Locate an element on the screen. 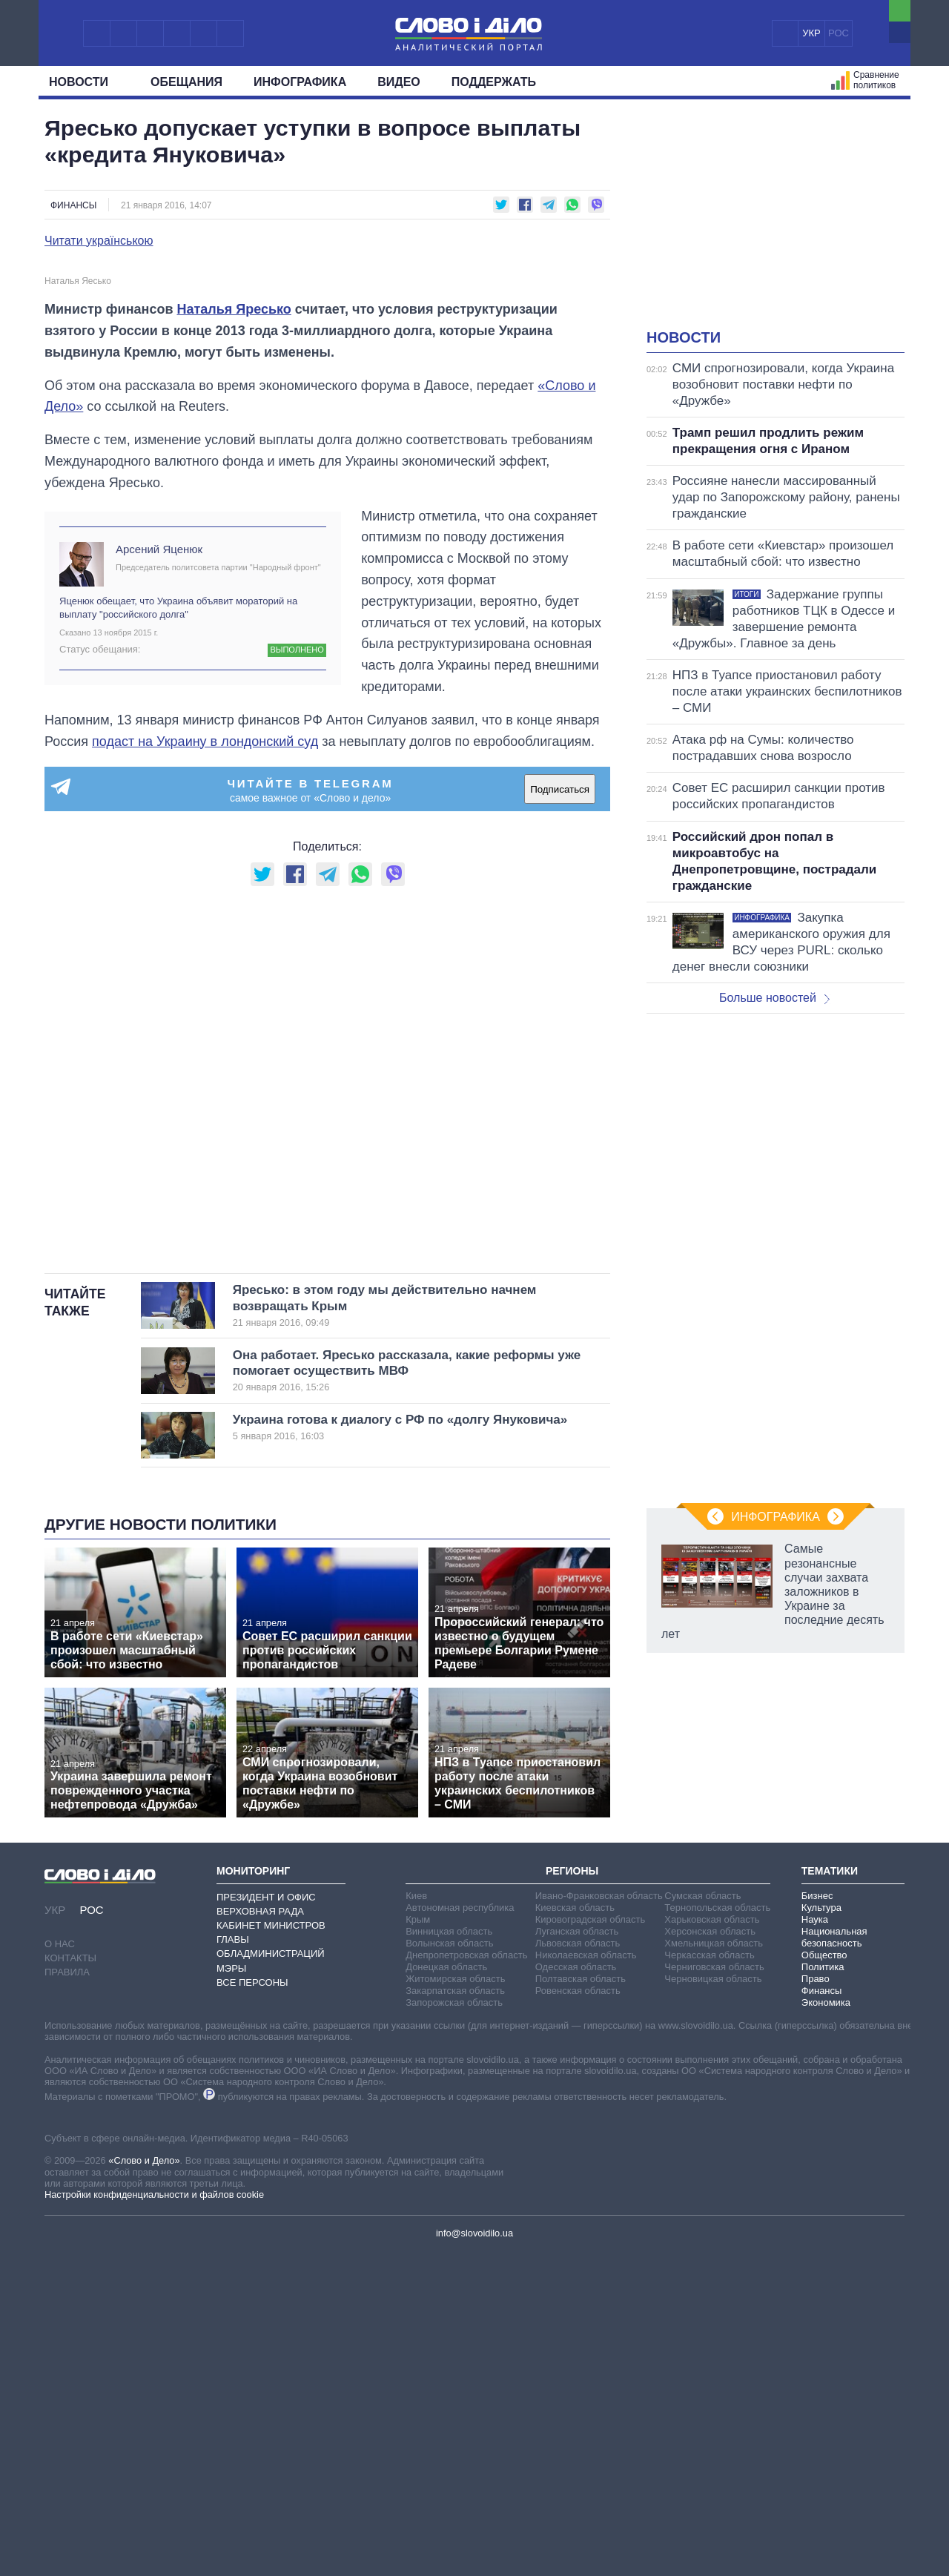 Image resolution: width=949 pixels, height=2576 pixels. Бизнес is located at coordinates (817, 2204).